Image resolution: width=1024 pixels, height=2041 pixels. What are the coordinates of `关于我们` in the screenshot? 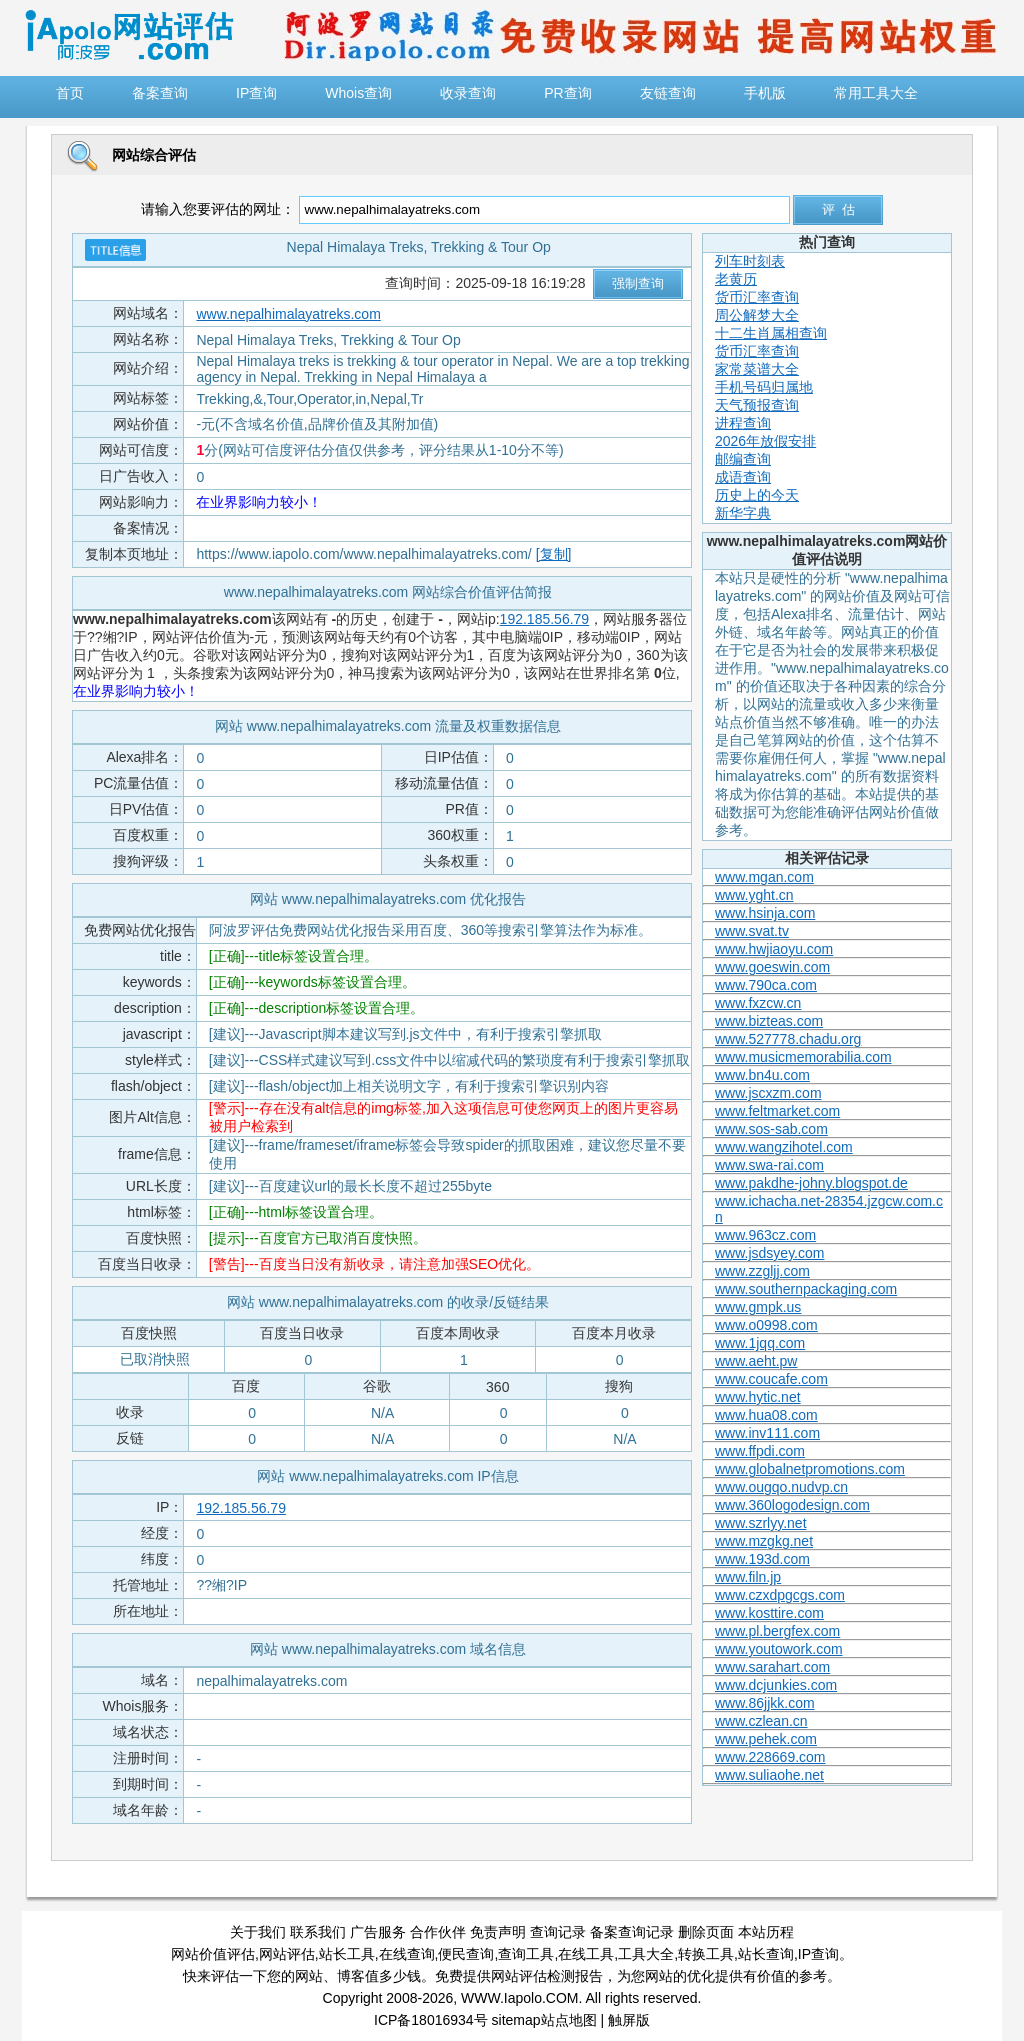 It's located at (258, 1932).